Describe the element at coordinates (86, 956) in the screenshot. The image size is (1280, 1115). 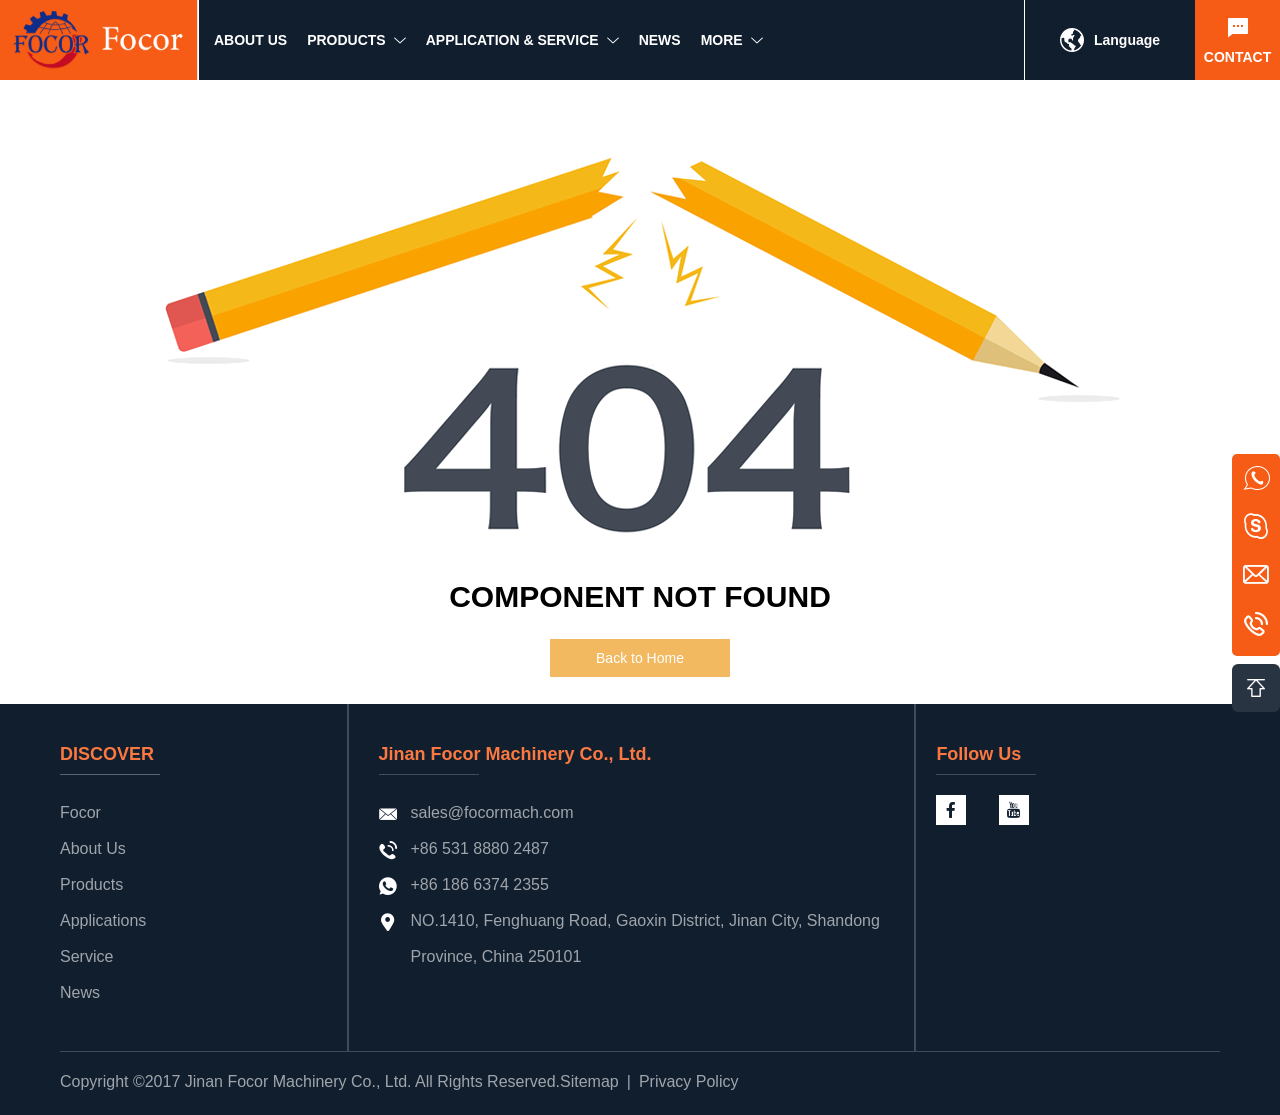
I see `Service` at that location.